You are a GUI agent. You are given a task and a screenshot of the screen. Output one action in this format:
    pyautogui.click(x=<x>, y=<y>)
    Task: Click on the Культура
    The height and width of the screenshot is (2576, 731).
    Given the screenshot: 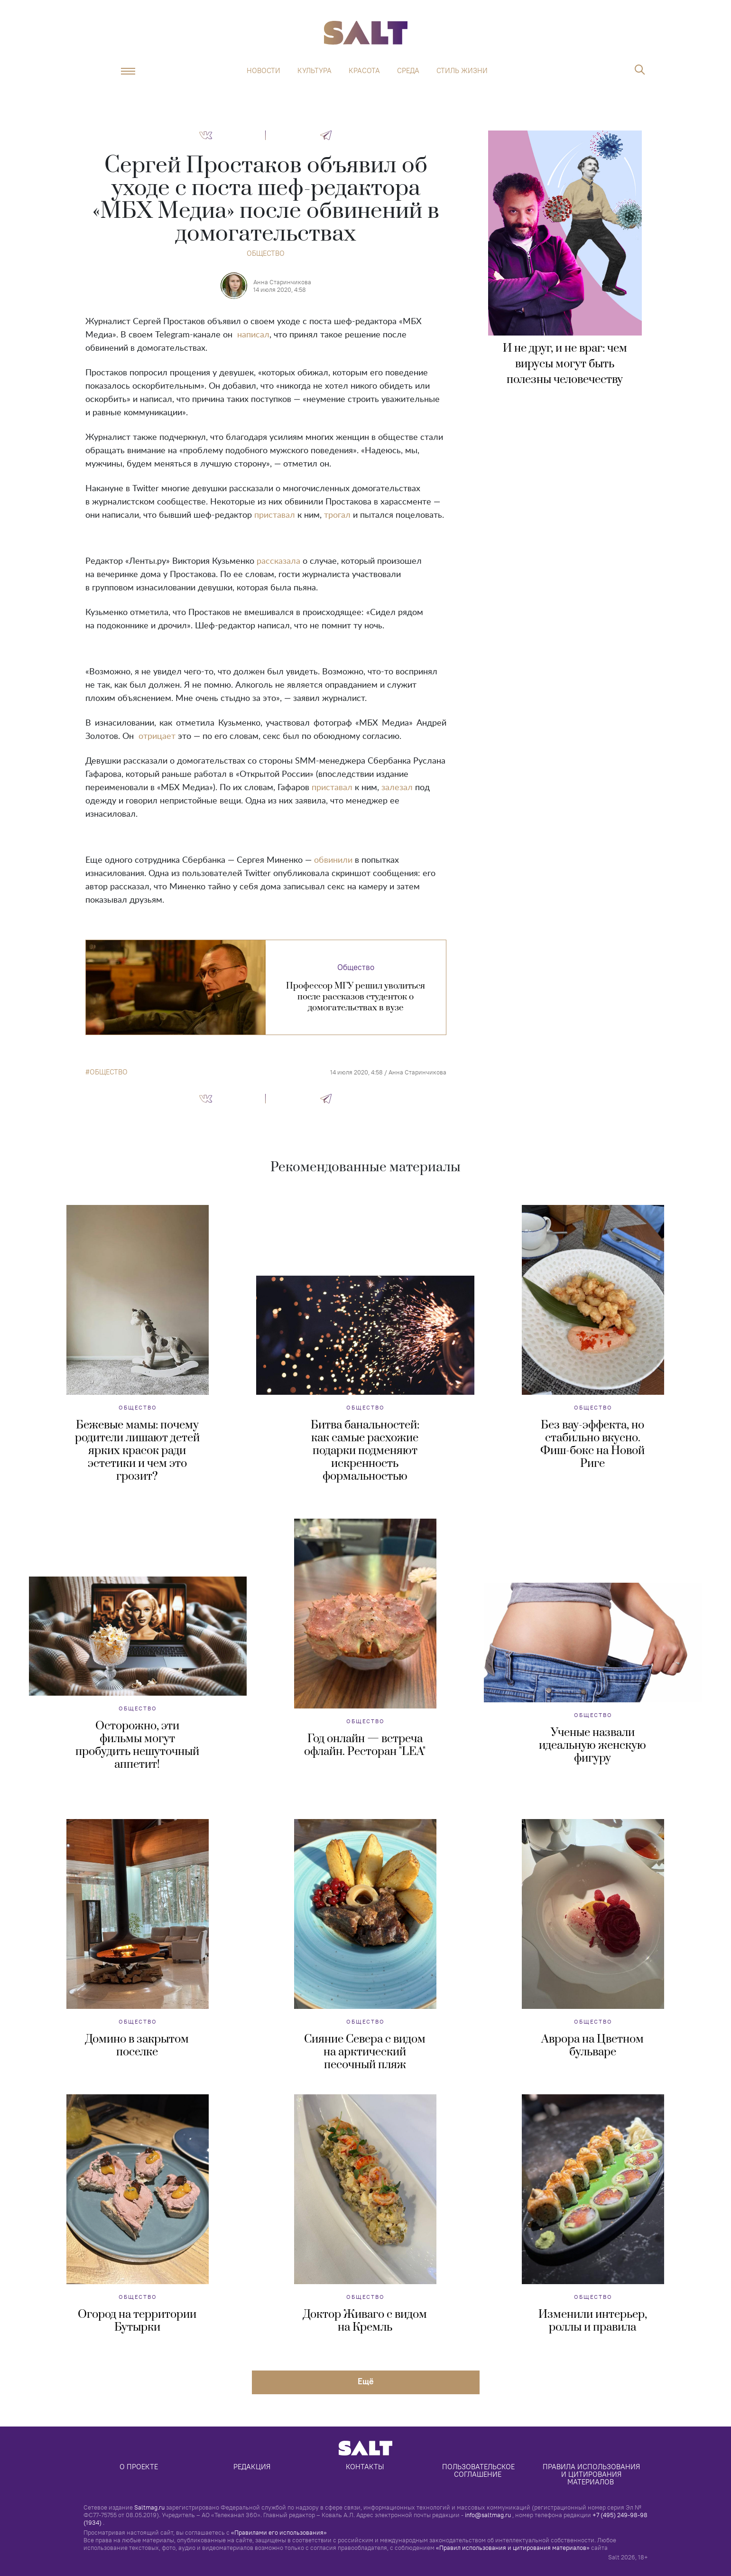 What is the action you would take?
    pyautogui.click(x=314, y=71)
    